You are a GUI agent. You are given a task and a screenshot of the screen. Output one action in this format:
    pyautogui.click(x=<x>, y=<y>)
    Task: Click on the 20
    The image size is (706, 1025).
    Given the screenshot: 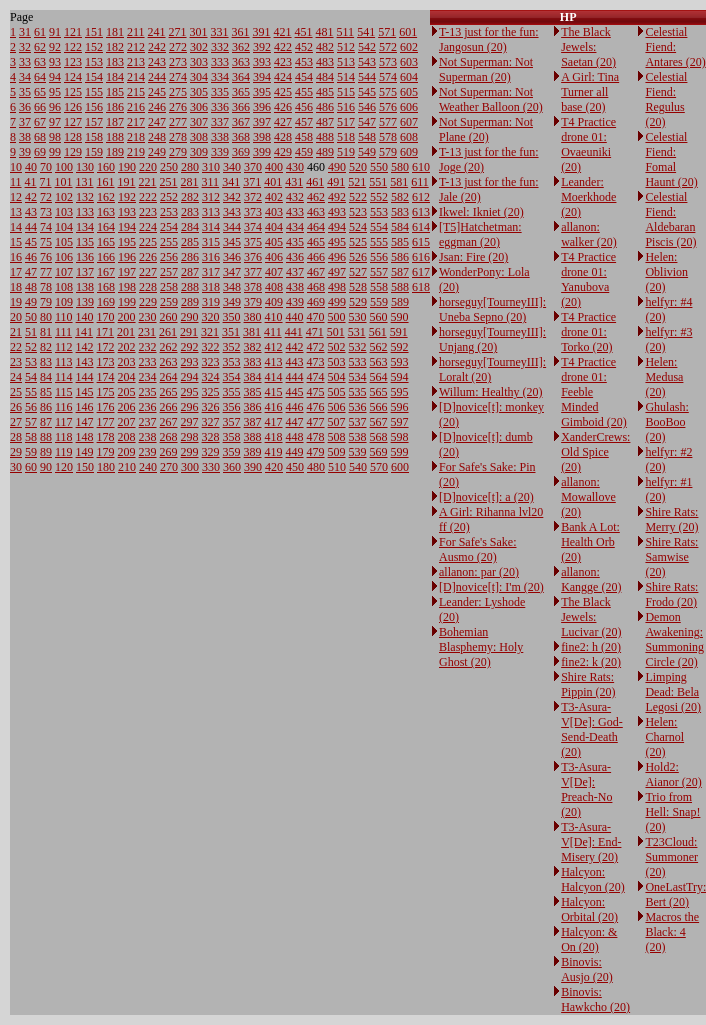 What is the action you would take?
    pyautogui.click(x=16, y=317)
    